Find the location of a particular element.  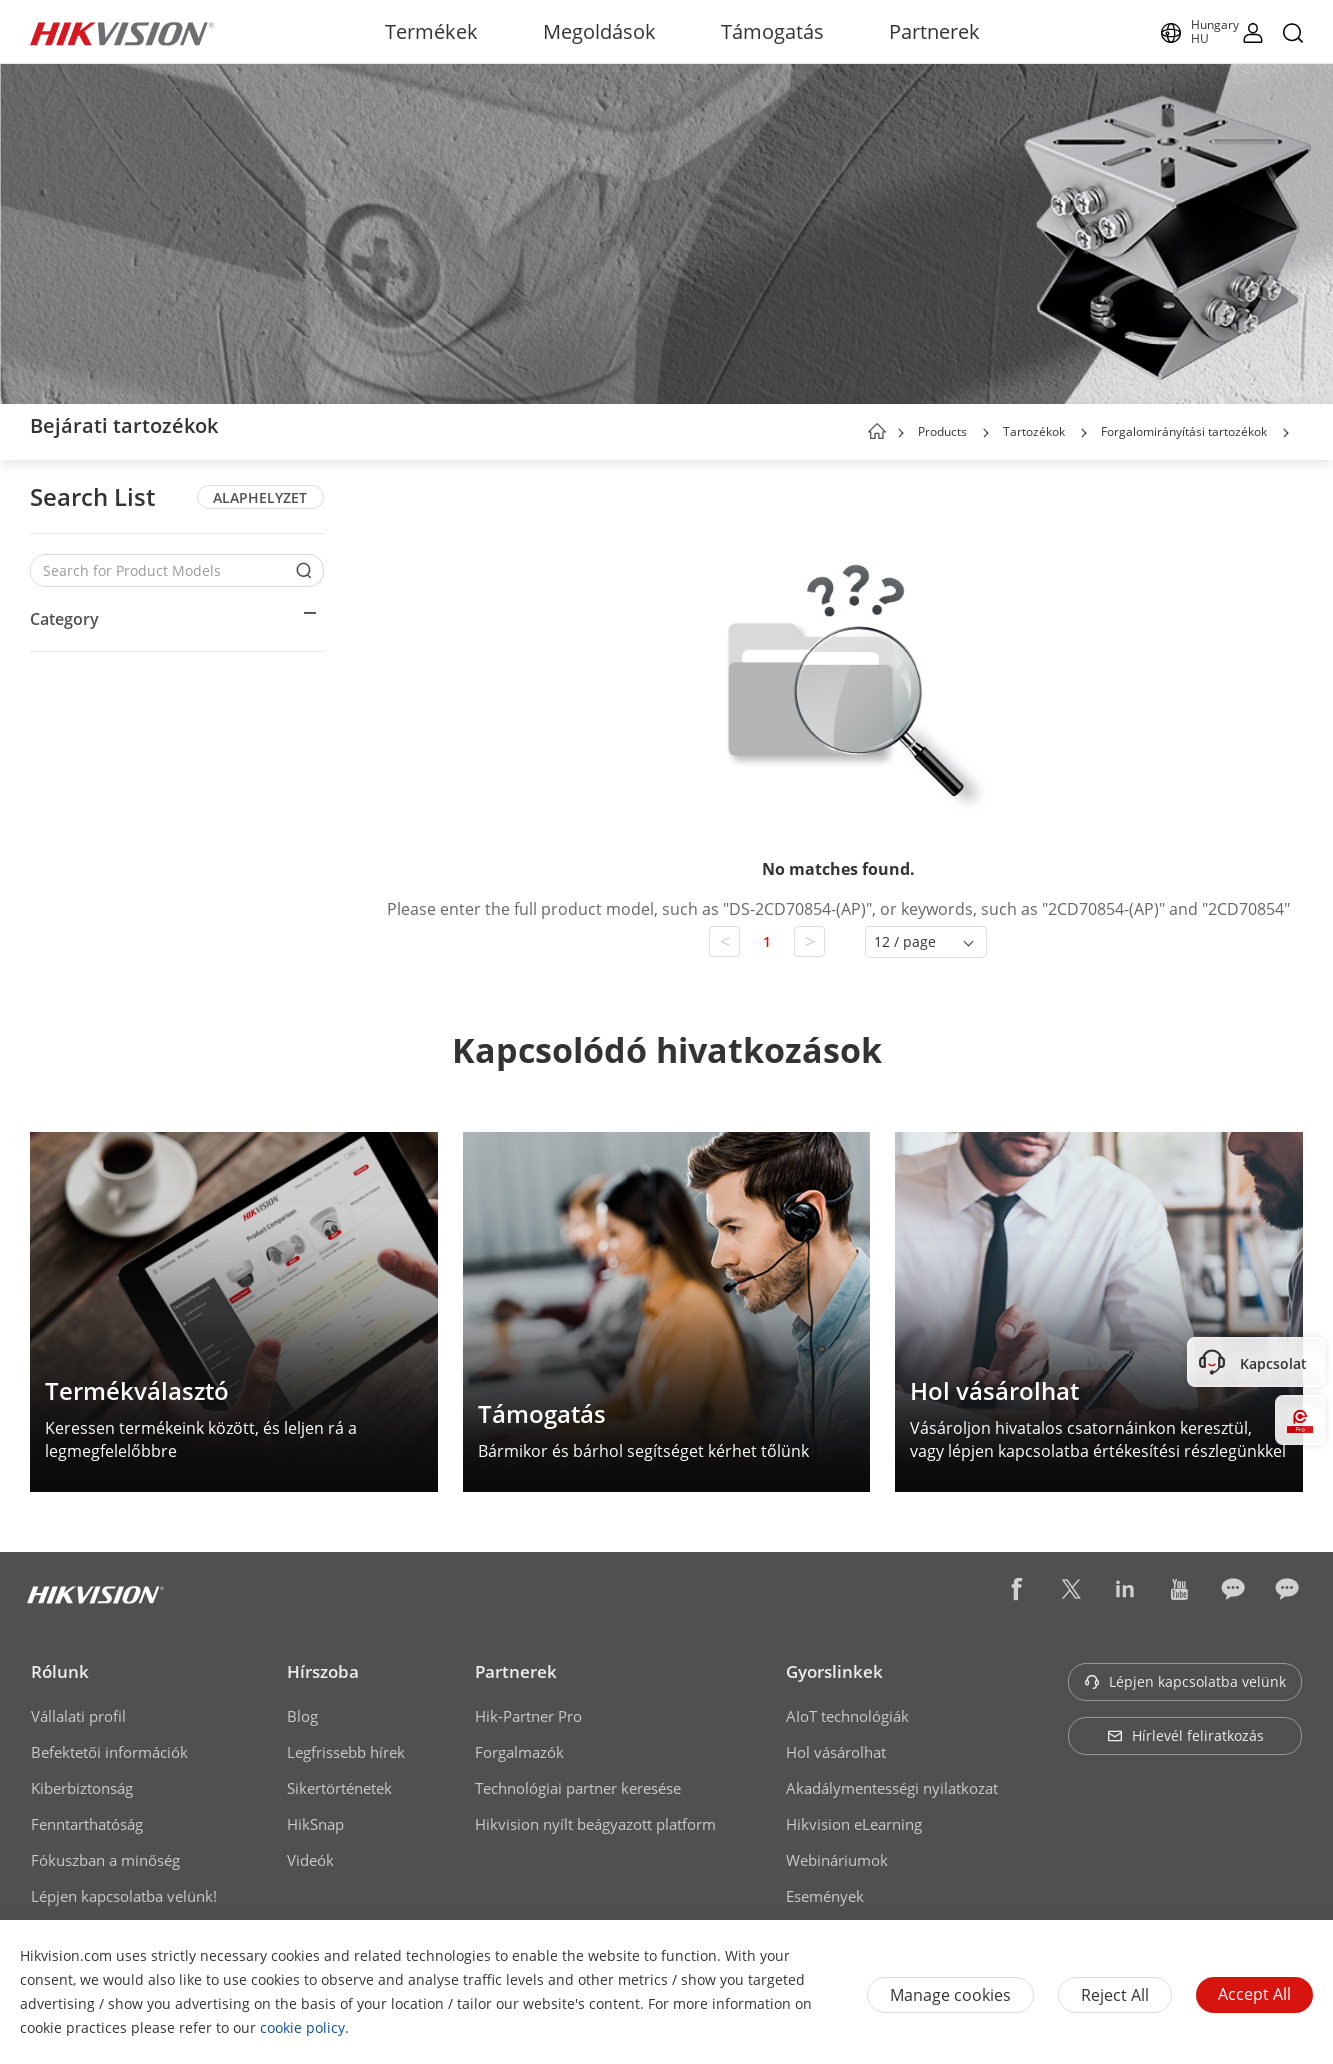

HikSnap is located at coordinates (315, 1824).